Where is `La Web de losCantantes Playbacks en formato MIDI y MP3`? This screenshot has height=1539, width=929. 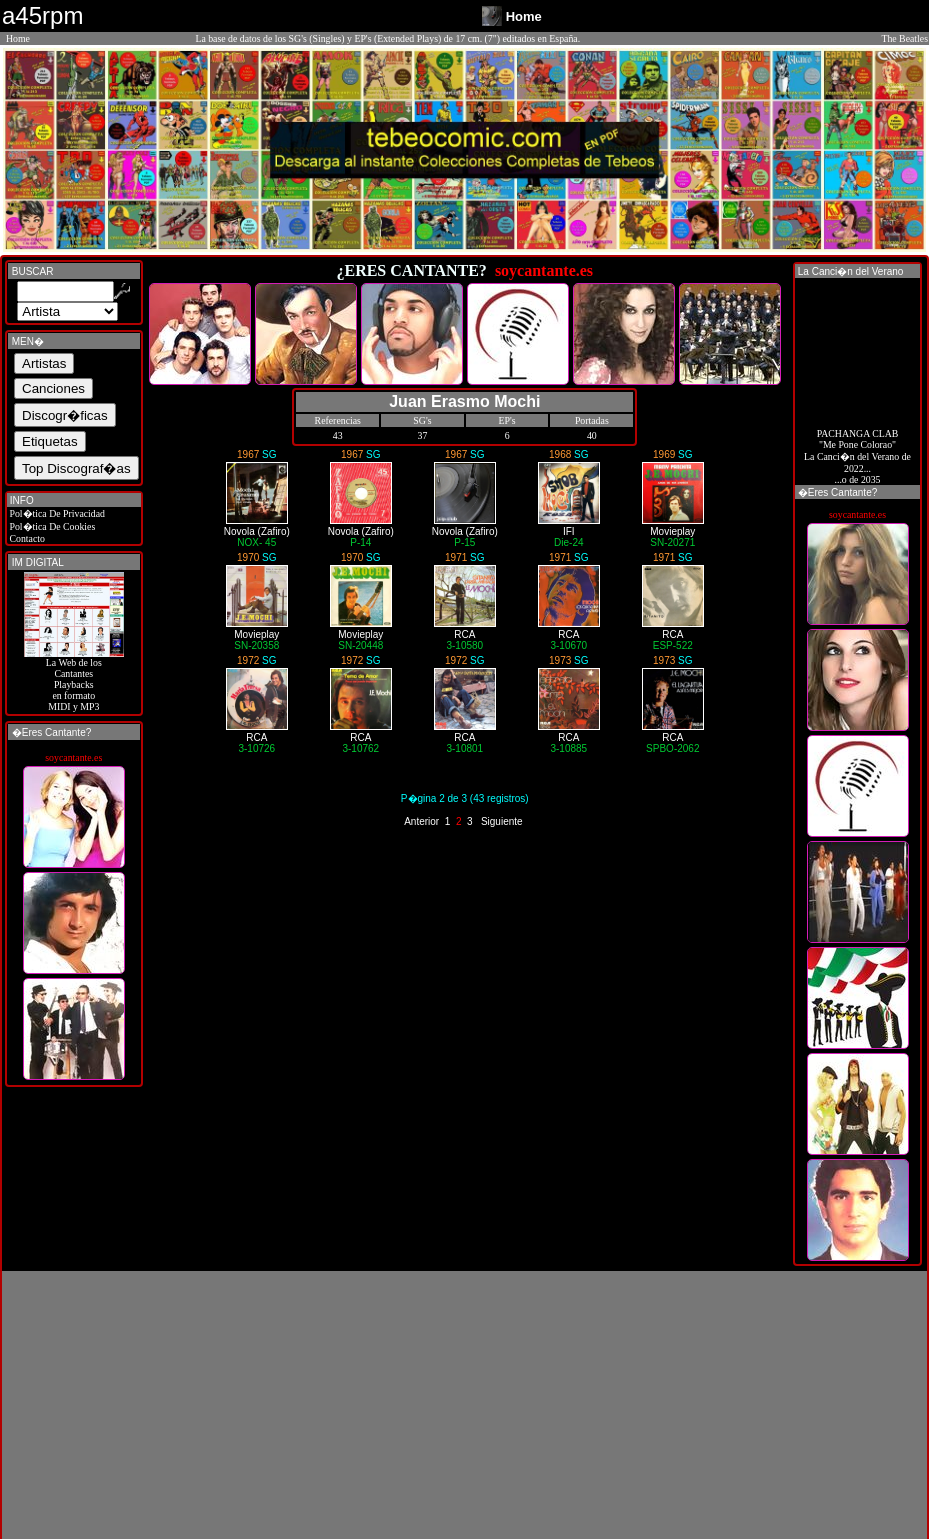
La Web de losCantantes Playbacks en formato MIDI y MP3 is located at coordinates (74, 680).